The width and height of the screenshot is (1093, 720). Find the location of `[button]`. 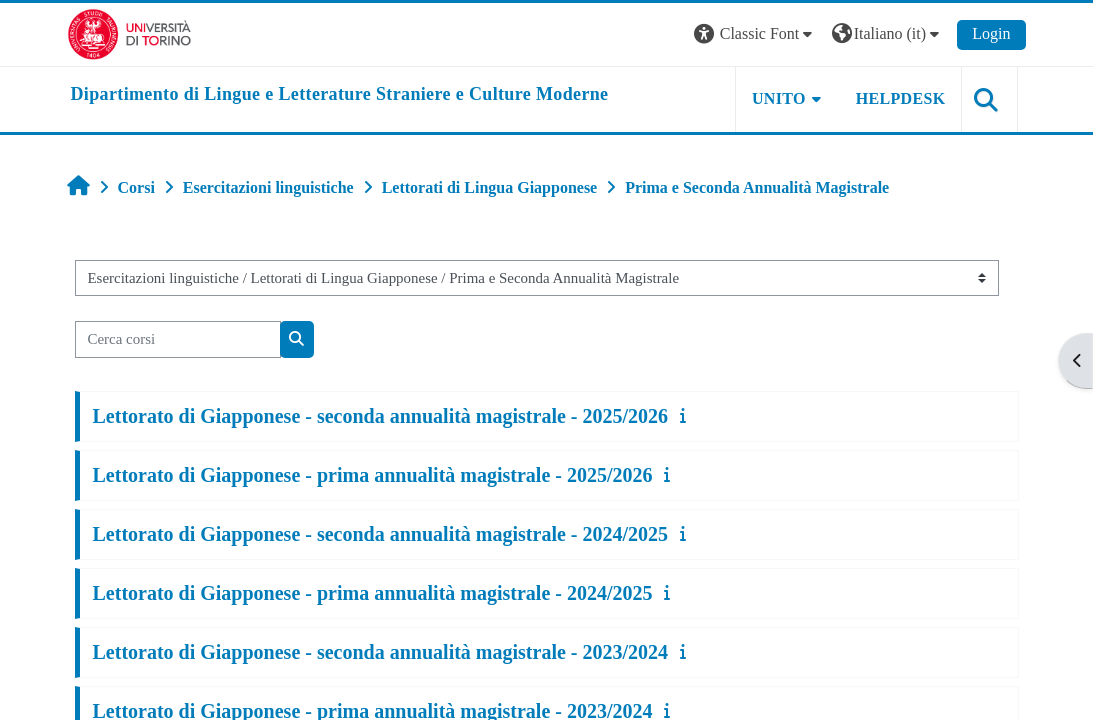

[button] is located at coordinates (756, 34).